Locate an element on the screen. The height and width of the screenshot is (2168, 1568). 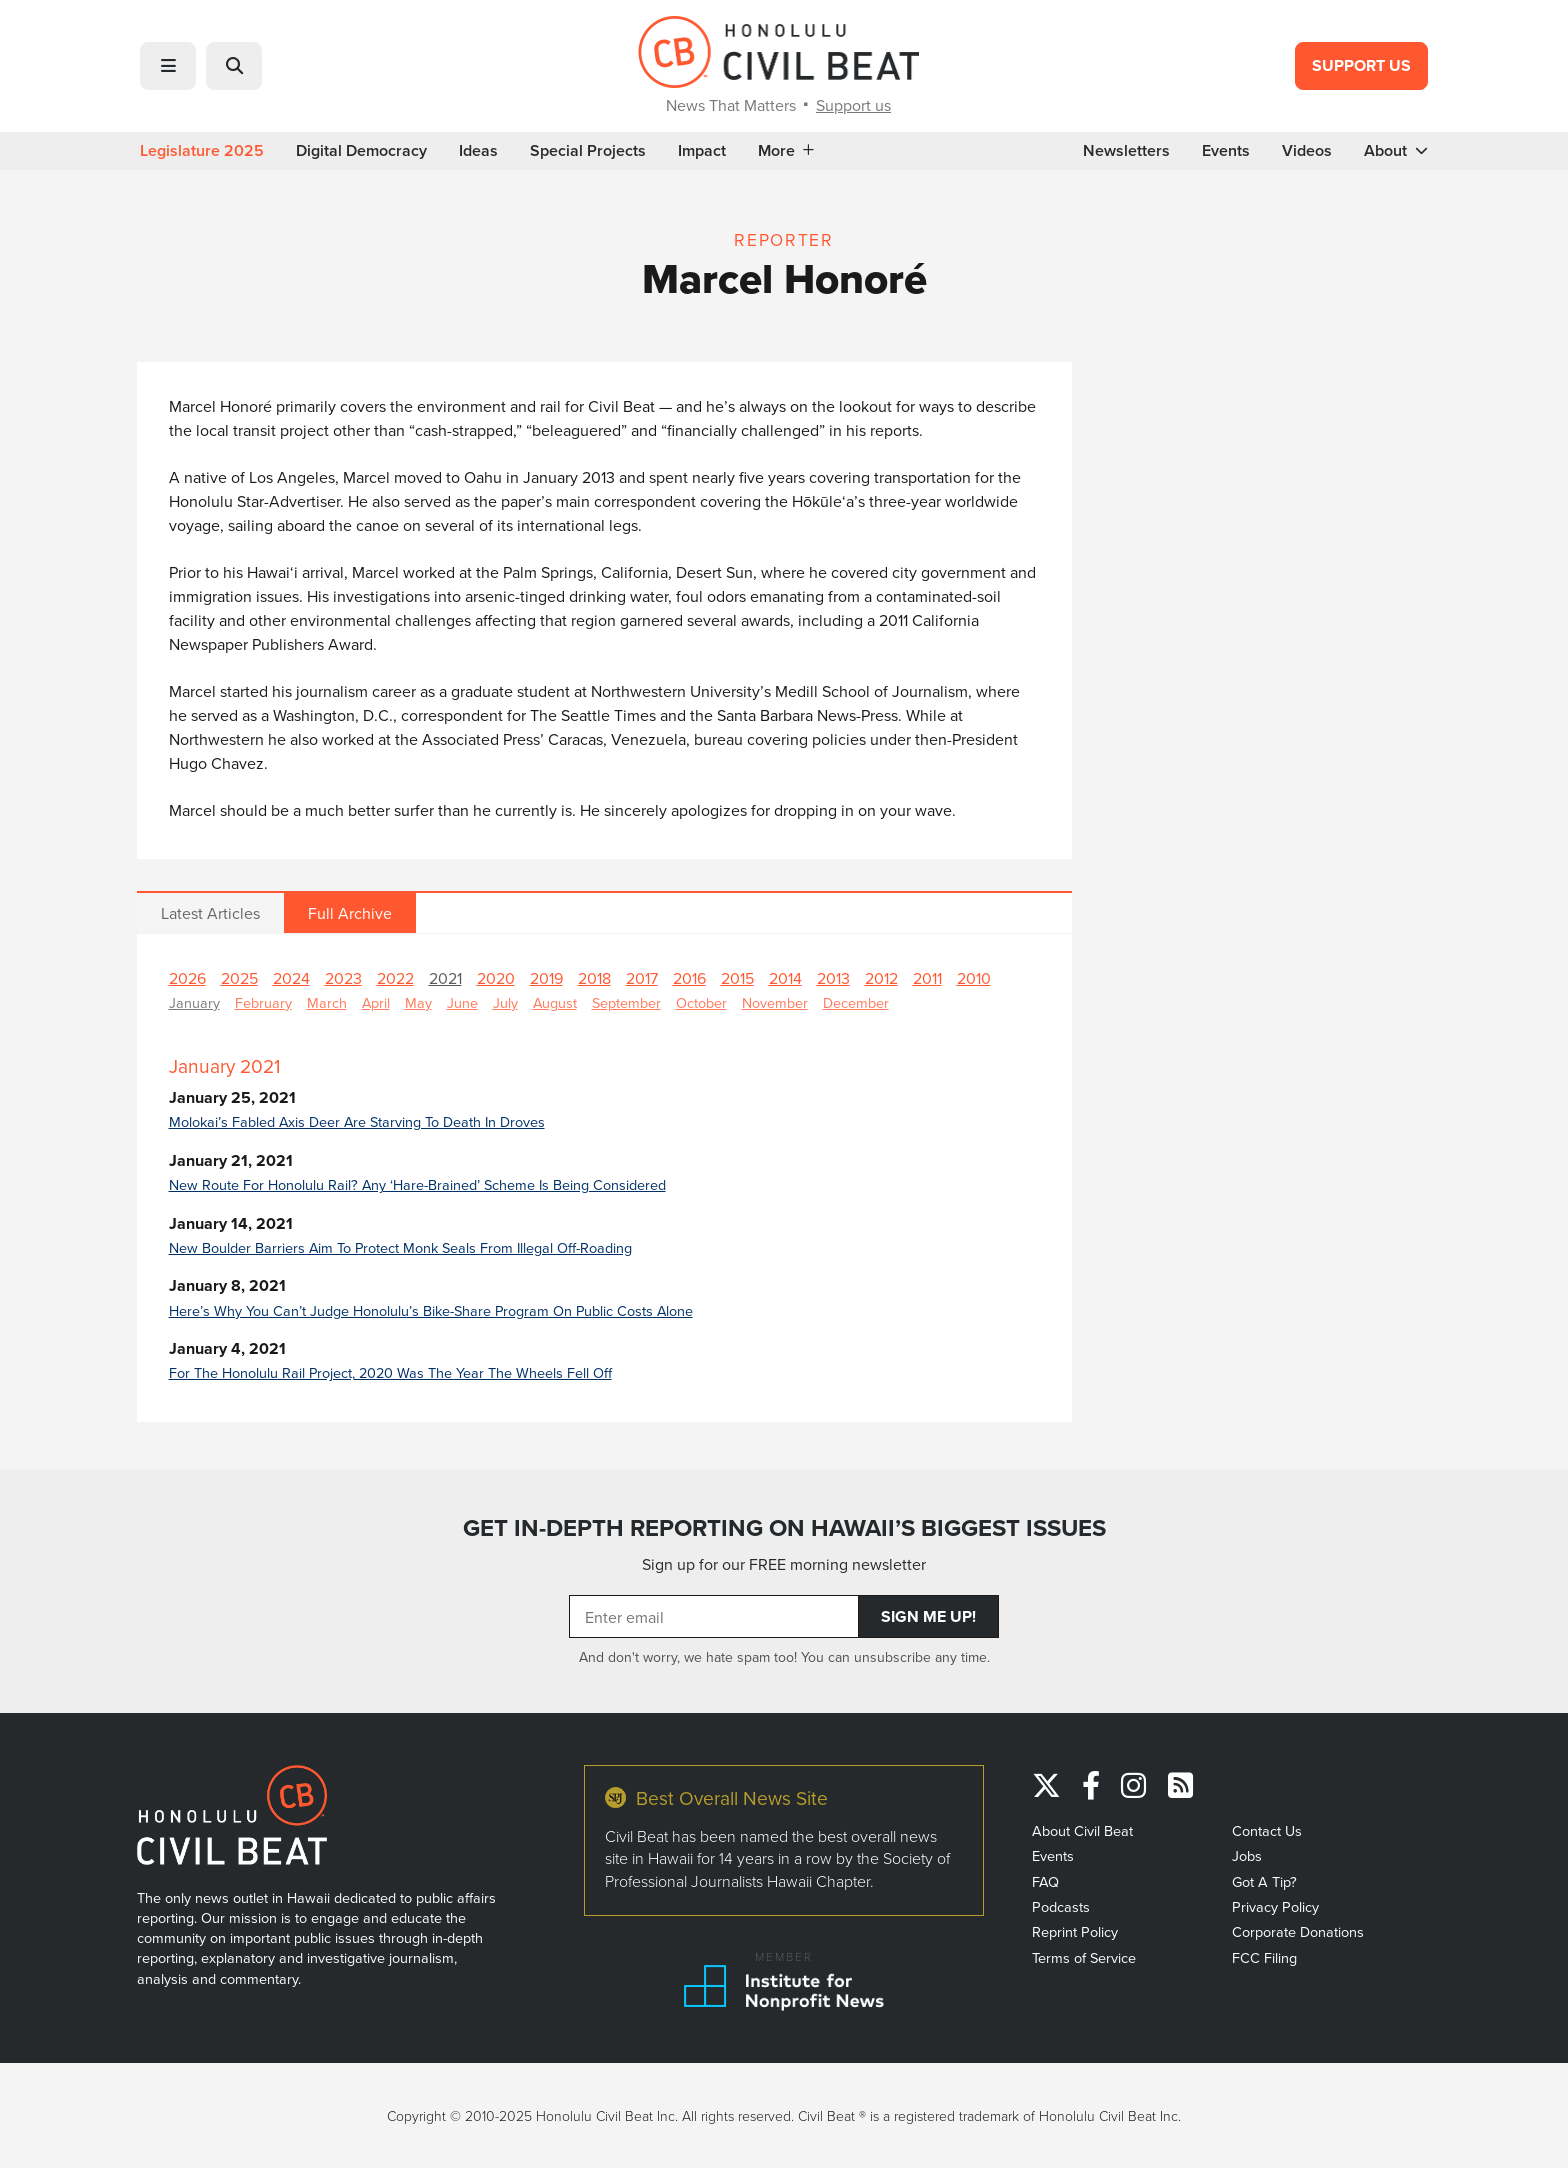
2025 is located at coordinates (239, 978).